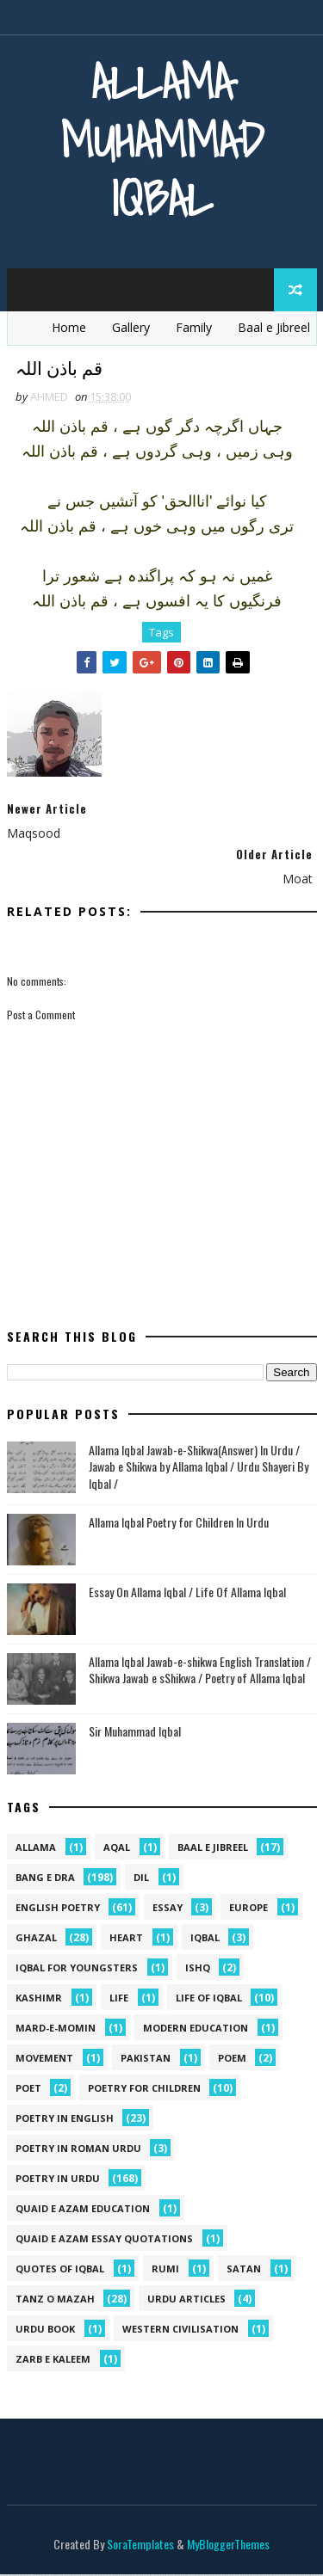 The width and height of the screenshot is (323, 2576). Describe the element at coordinates (187, 1592) in the screenshot. I see `Essay On Allama Iqbal / Life Of Allama Iqbal` at that location.